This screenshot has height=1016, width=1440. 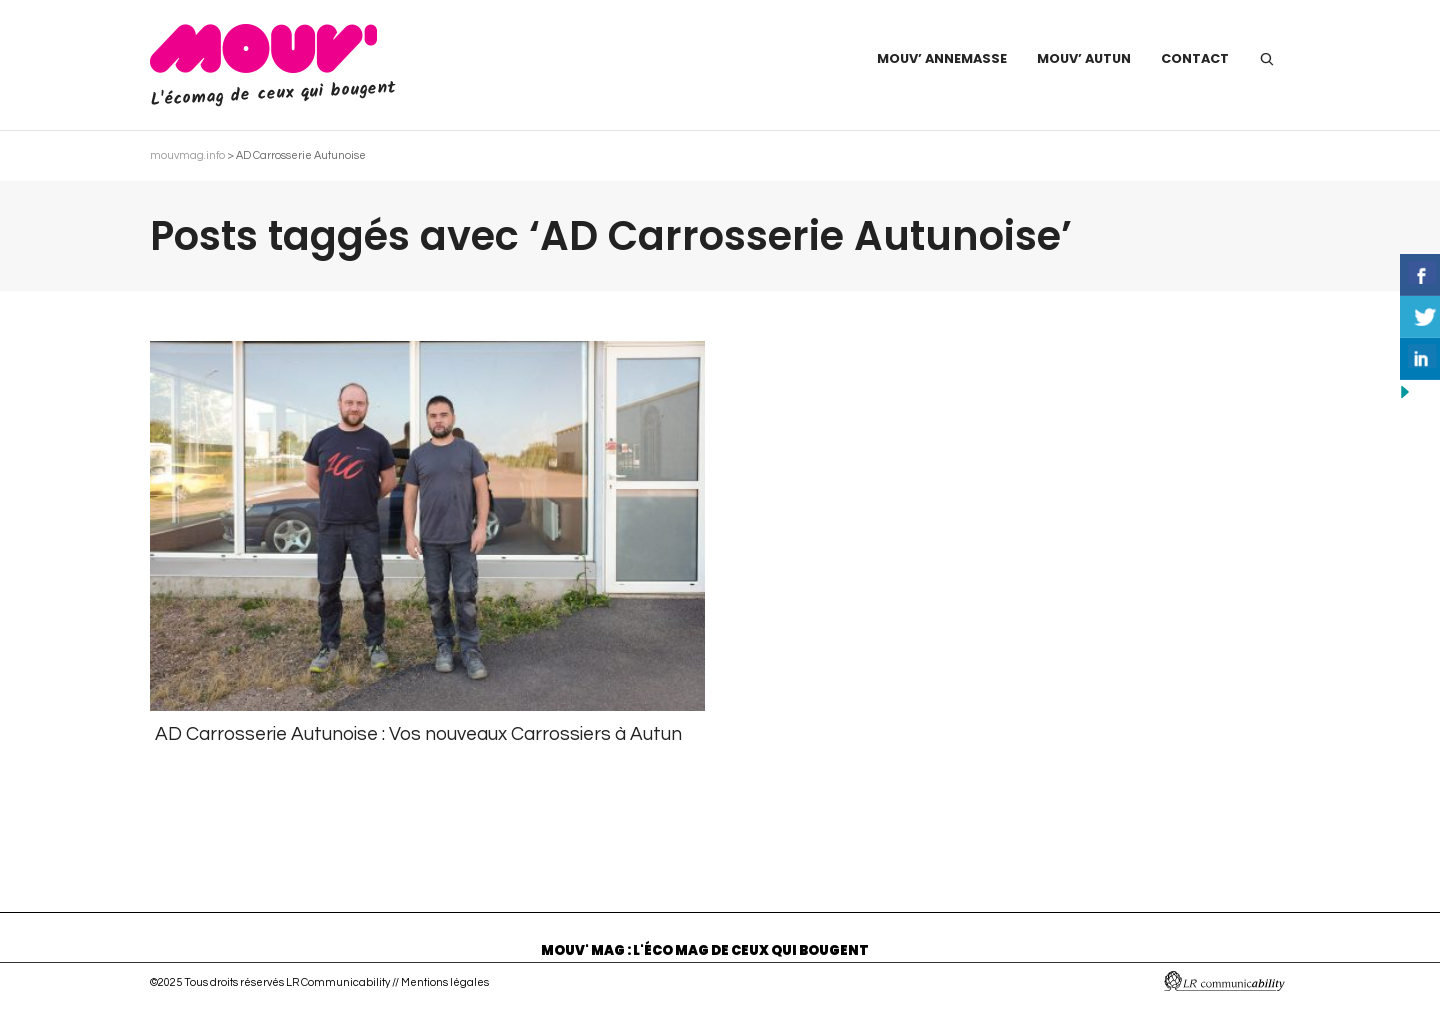 What do you see at coordinates (445, 982) in the screenshot?
I see `Mentions légales` at bounding box center [445, 982].